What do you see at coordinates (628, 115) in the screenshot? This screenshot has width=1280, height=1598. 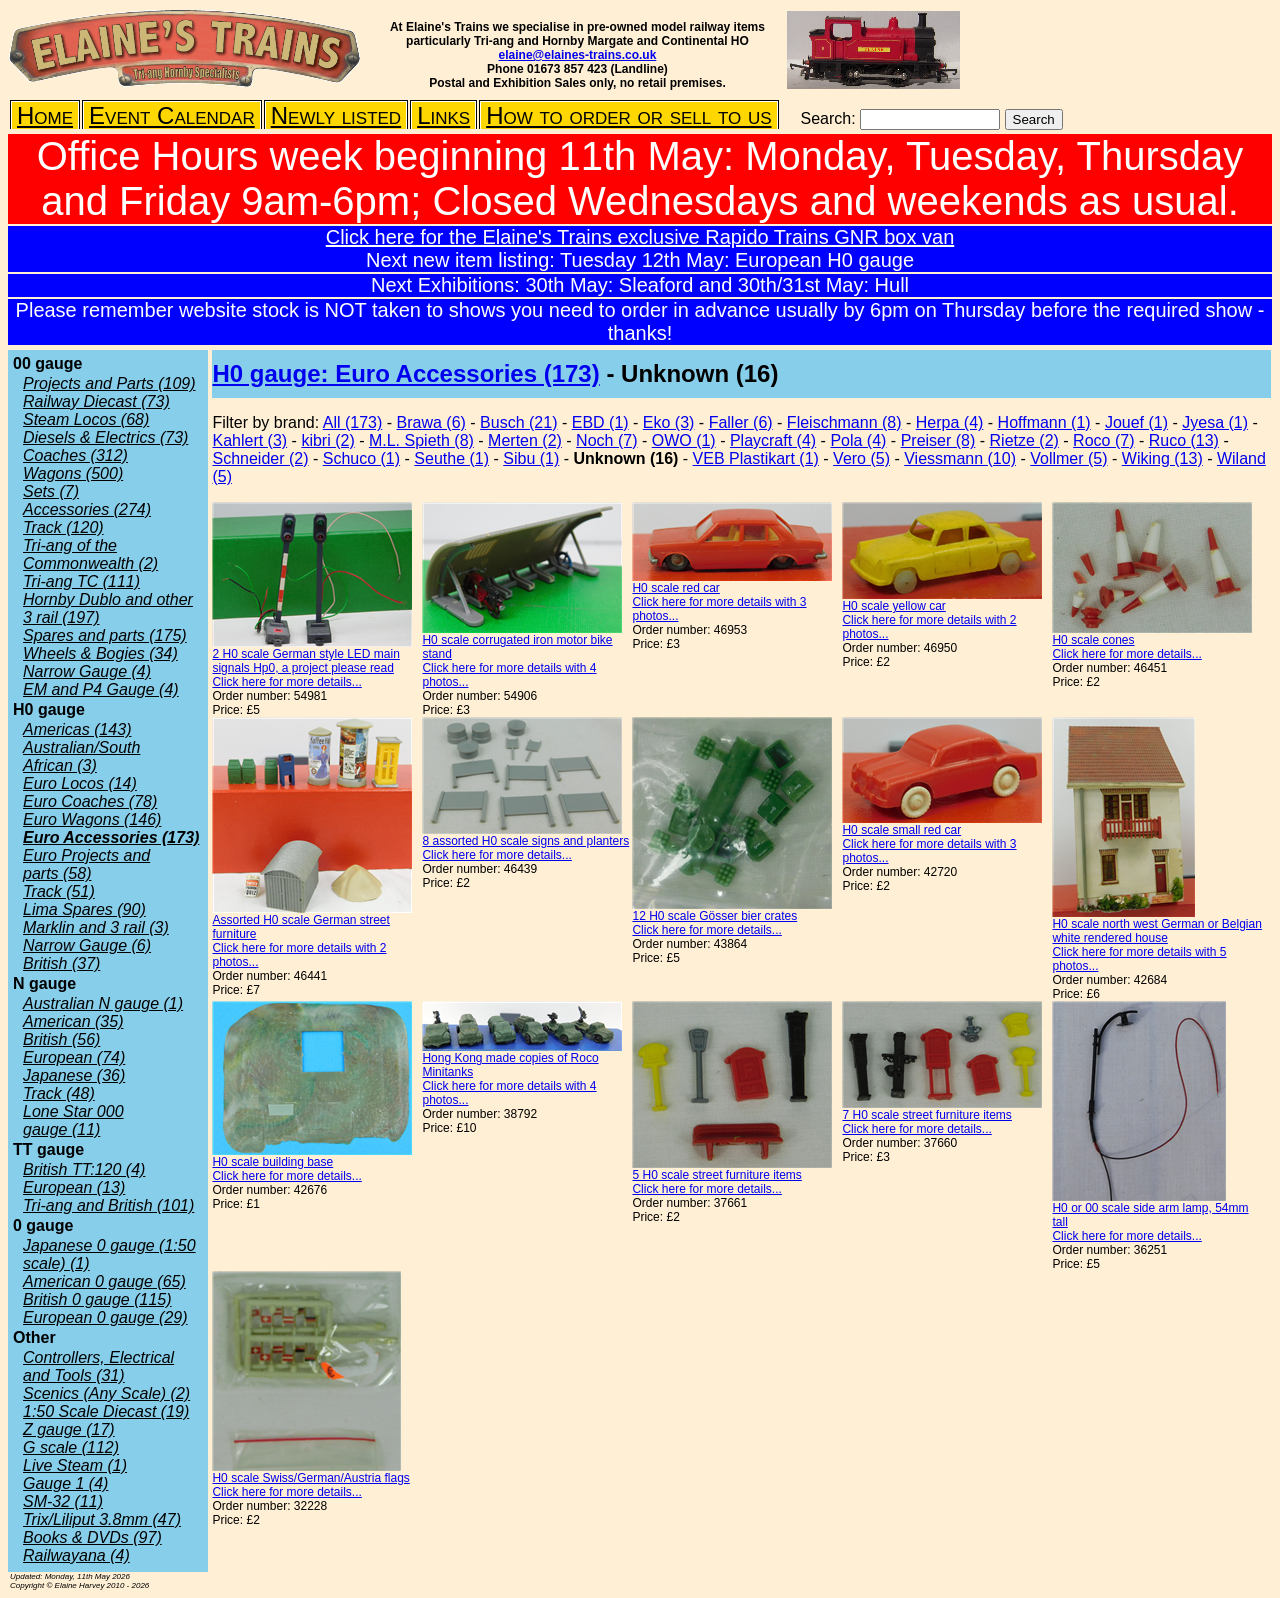 I see `How to order or sell to us` at bounding box center [628, 115].